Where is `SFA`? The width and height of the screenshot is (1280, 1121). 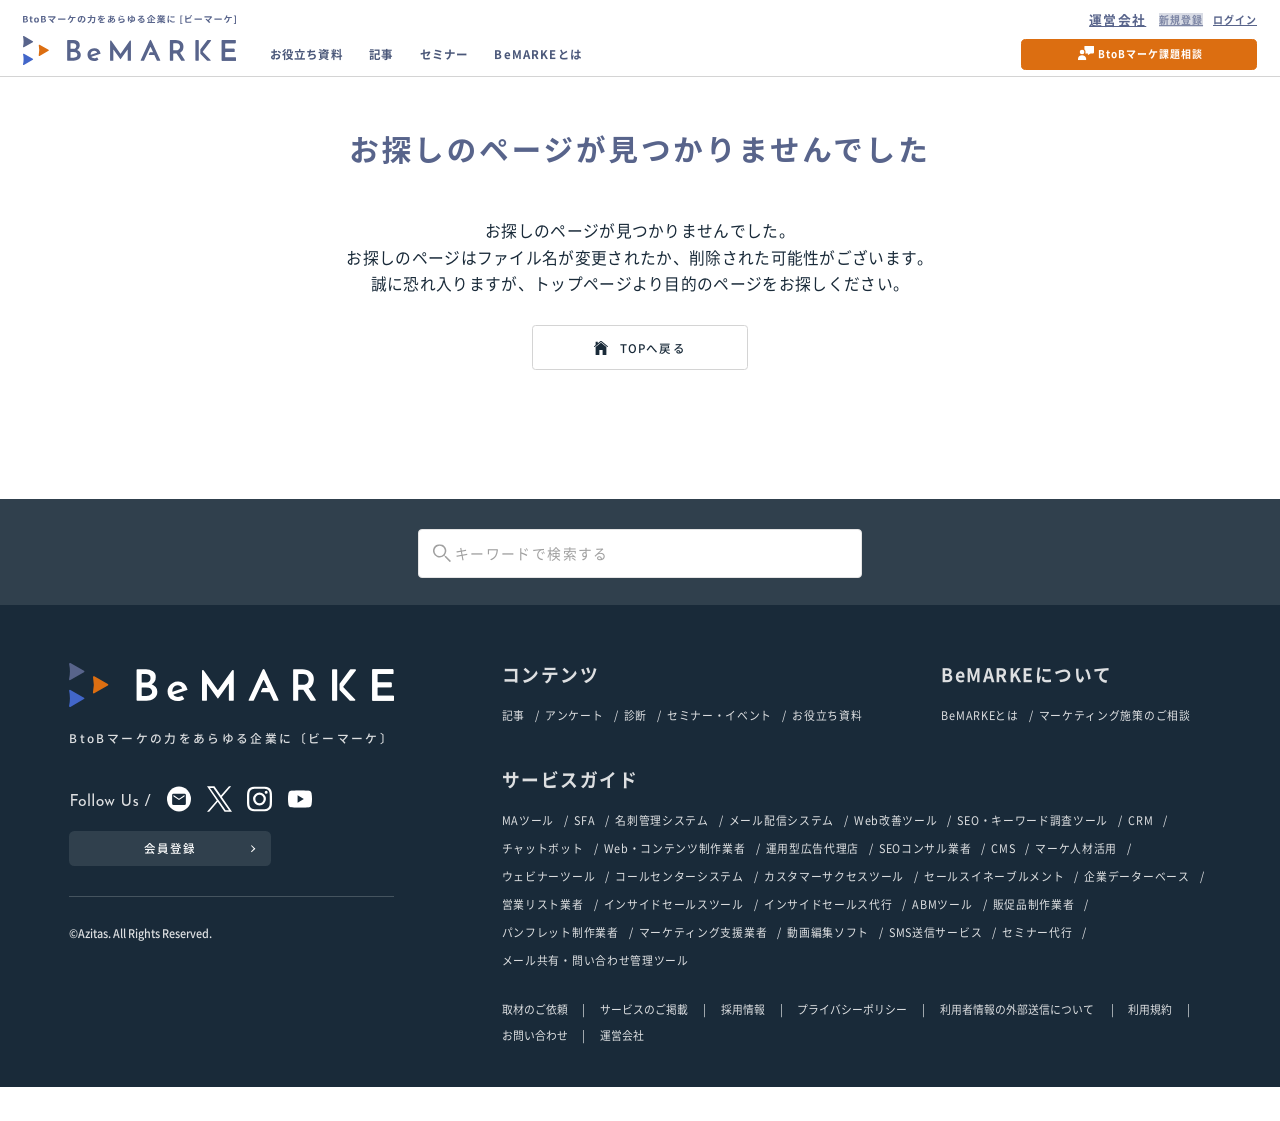 SFA is located at coordinates (584, 849).